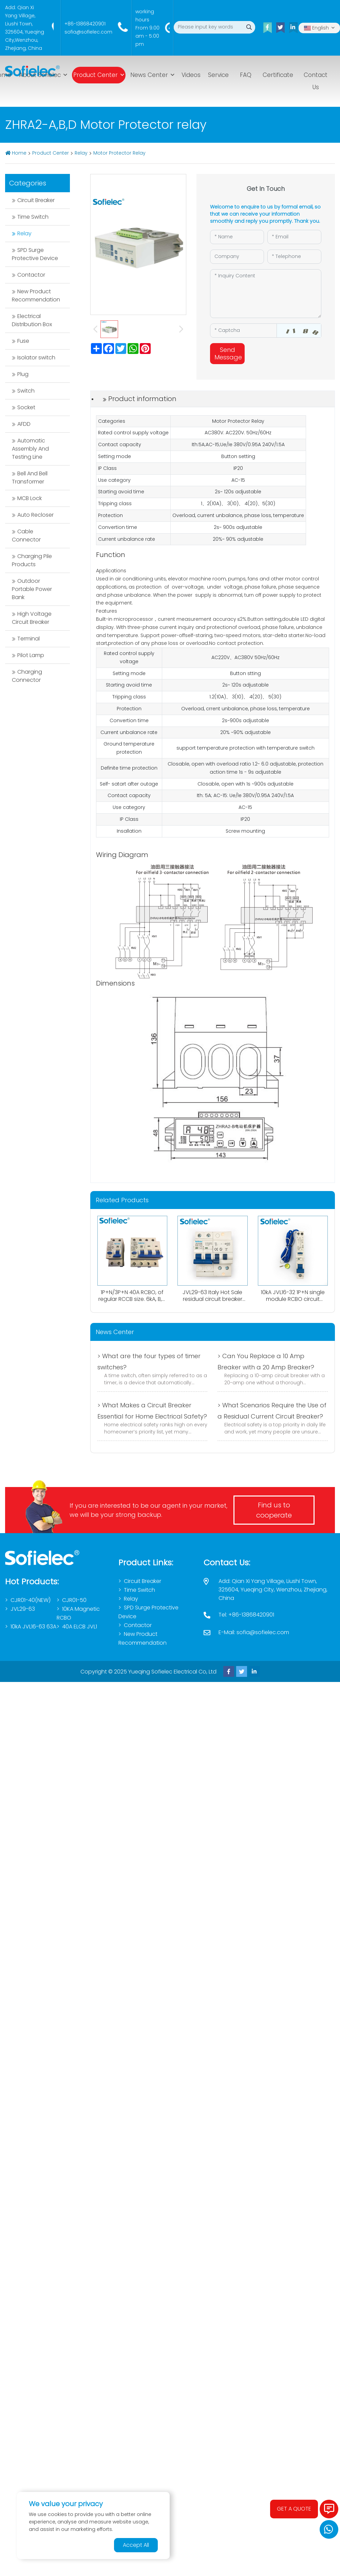  What do you see at coordinates (36, 357) in the screenshot?
I see `Isolator switch` at bounding box center [36, 357].